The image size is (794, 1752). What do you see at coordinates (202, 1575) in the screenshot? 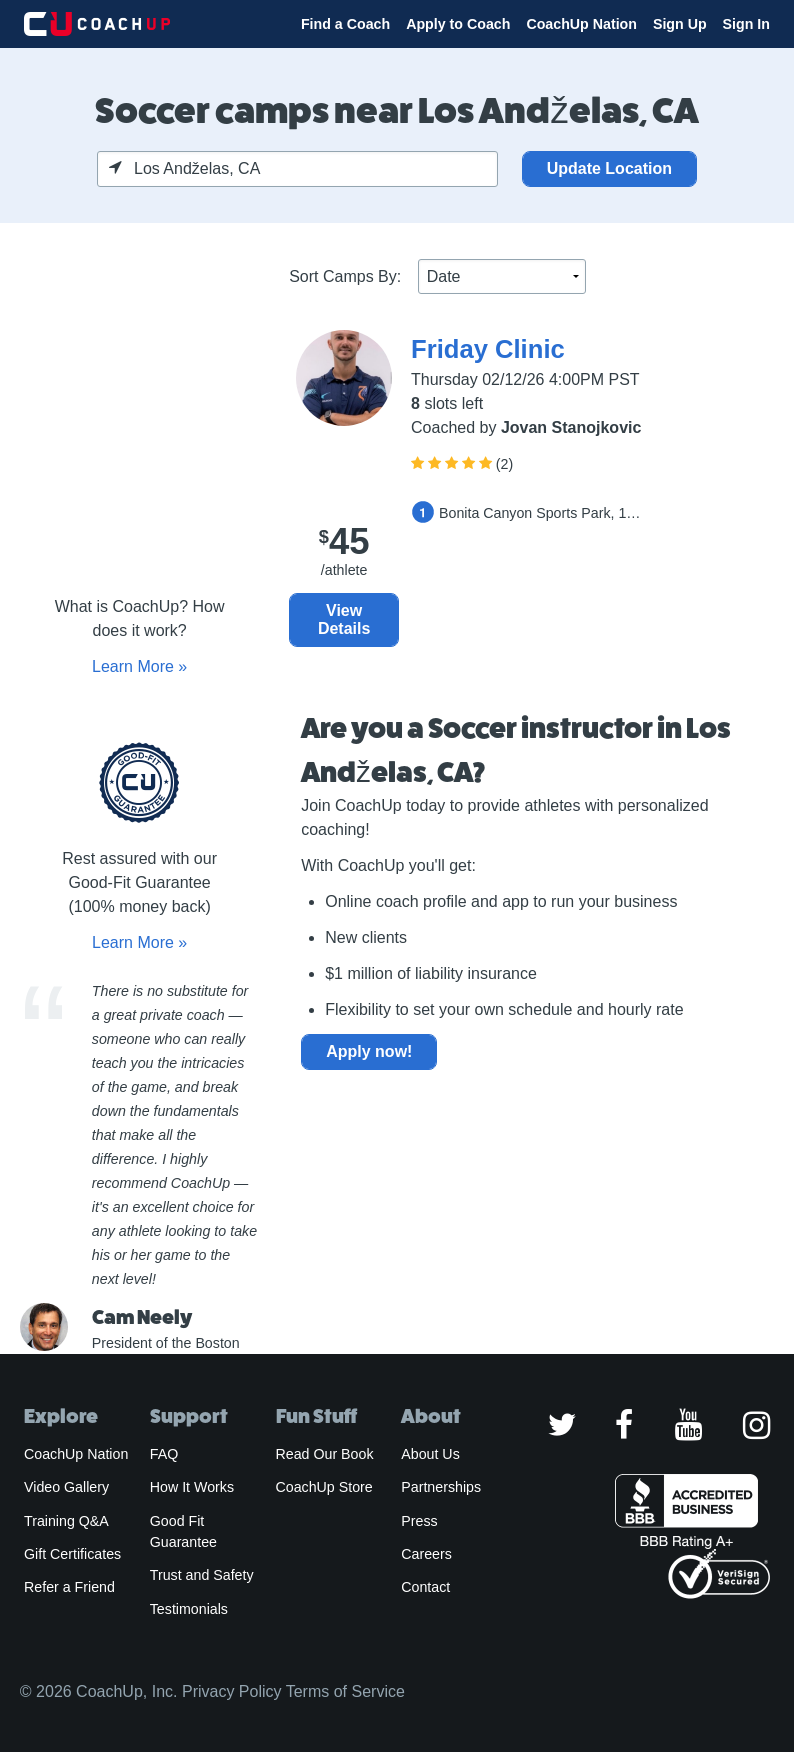
I see `Trust and Safety` at bounding box center [202, 1575].